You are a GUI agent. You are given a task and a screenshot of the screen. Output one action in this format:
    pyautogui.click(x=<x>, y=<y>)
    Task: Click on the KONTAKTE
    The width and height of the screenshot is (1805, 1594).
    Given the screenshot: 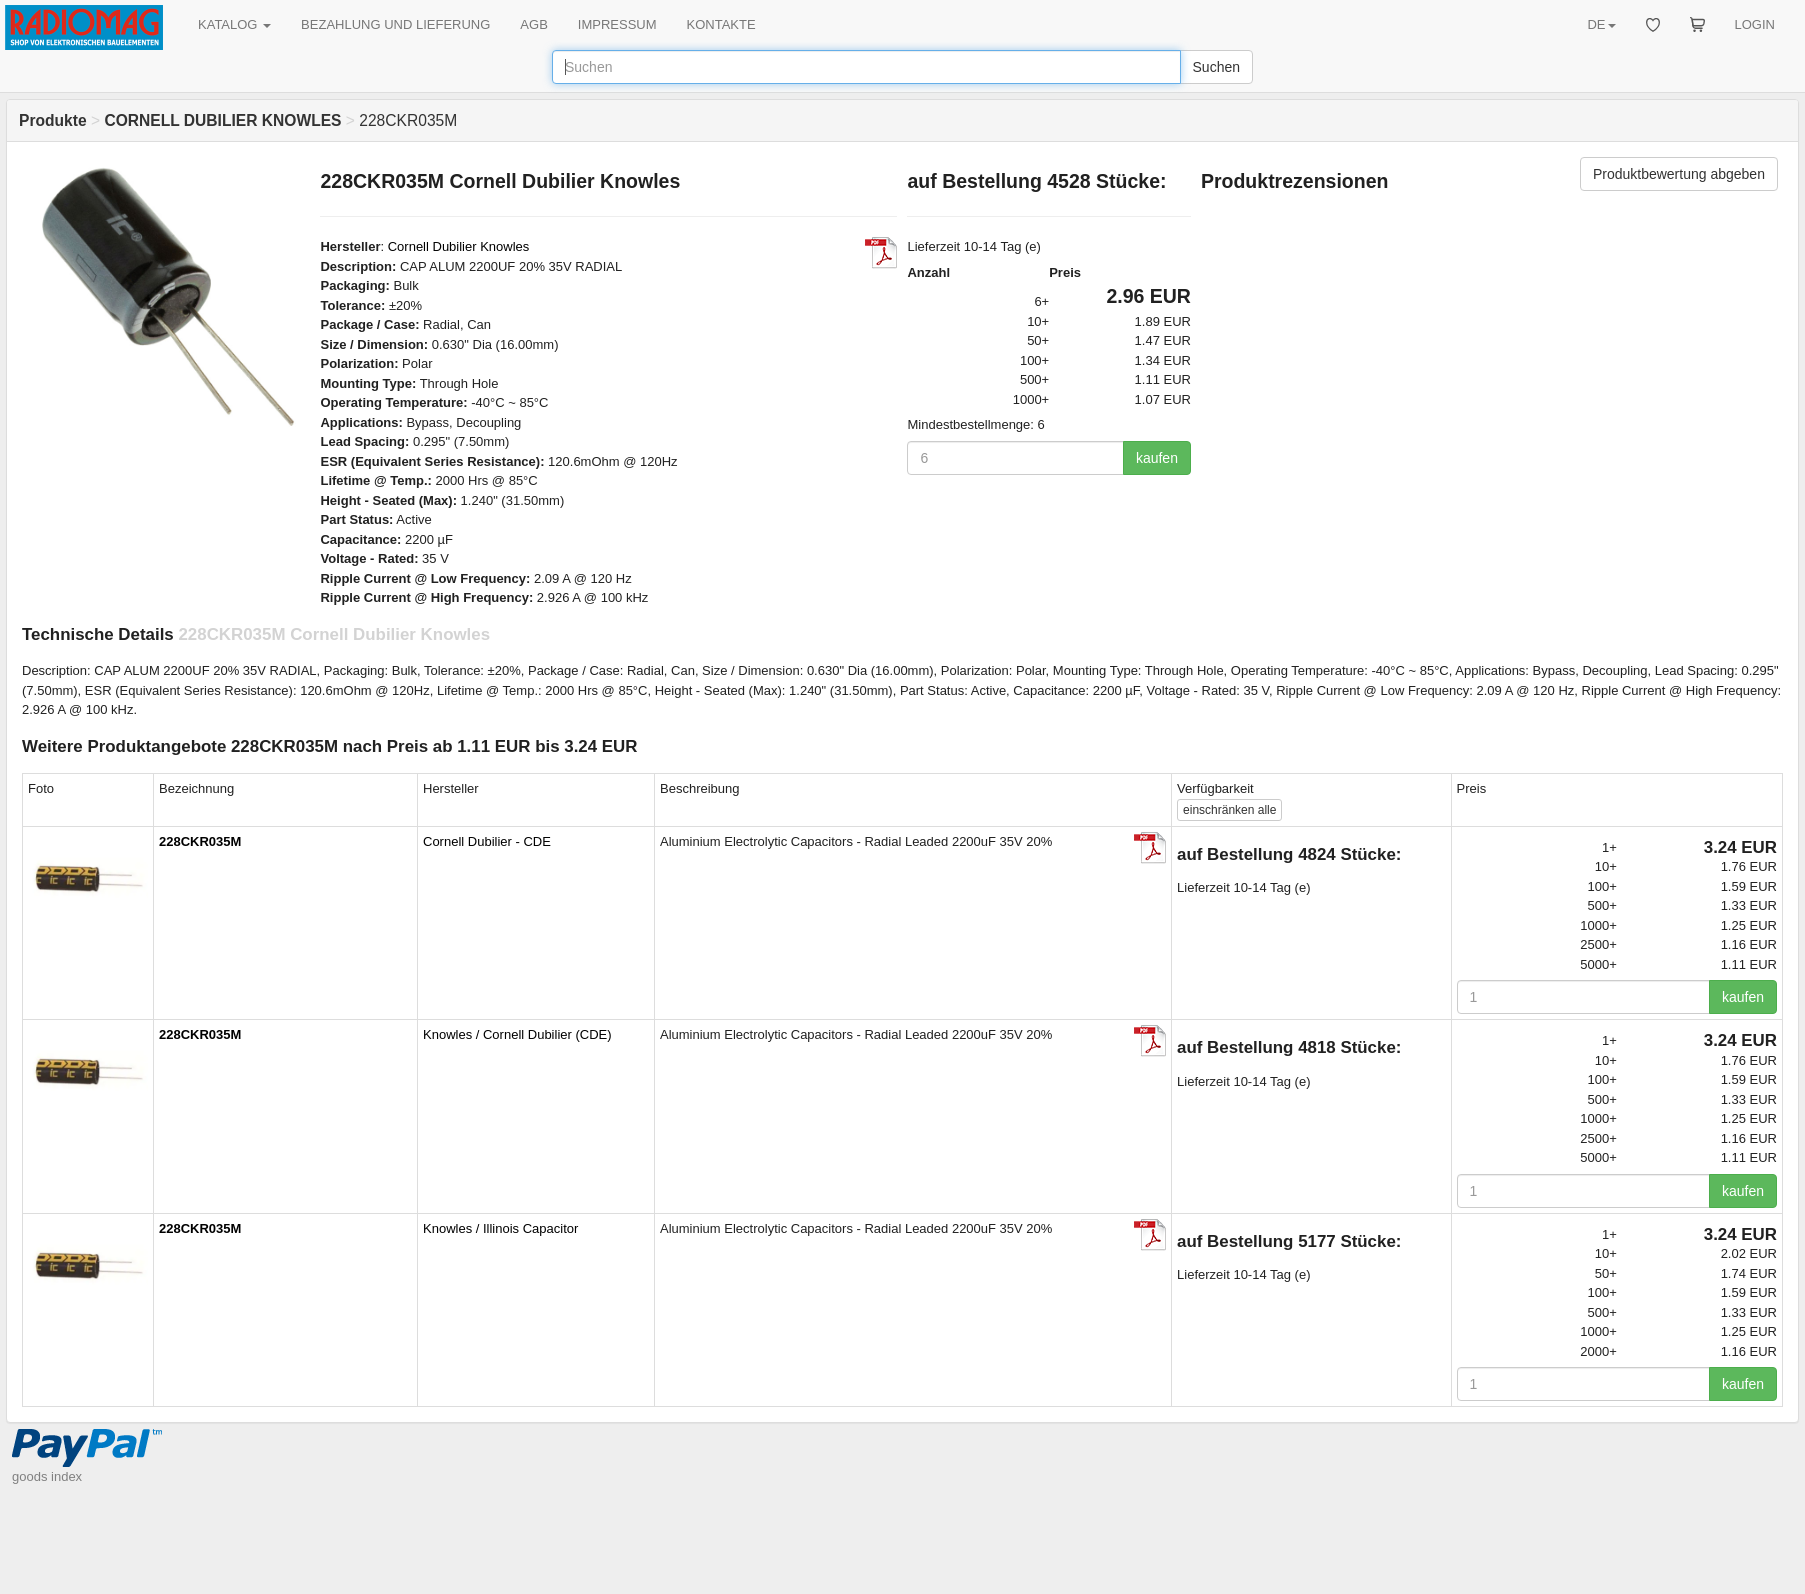 What is the action you would take?
    pyautogui.click(x=721, y=24)
    